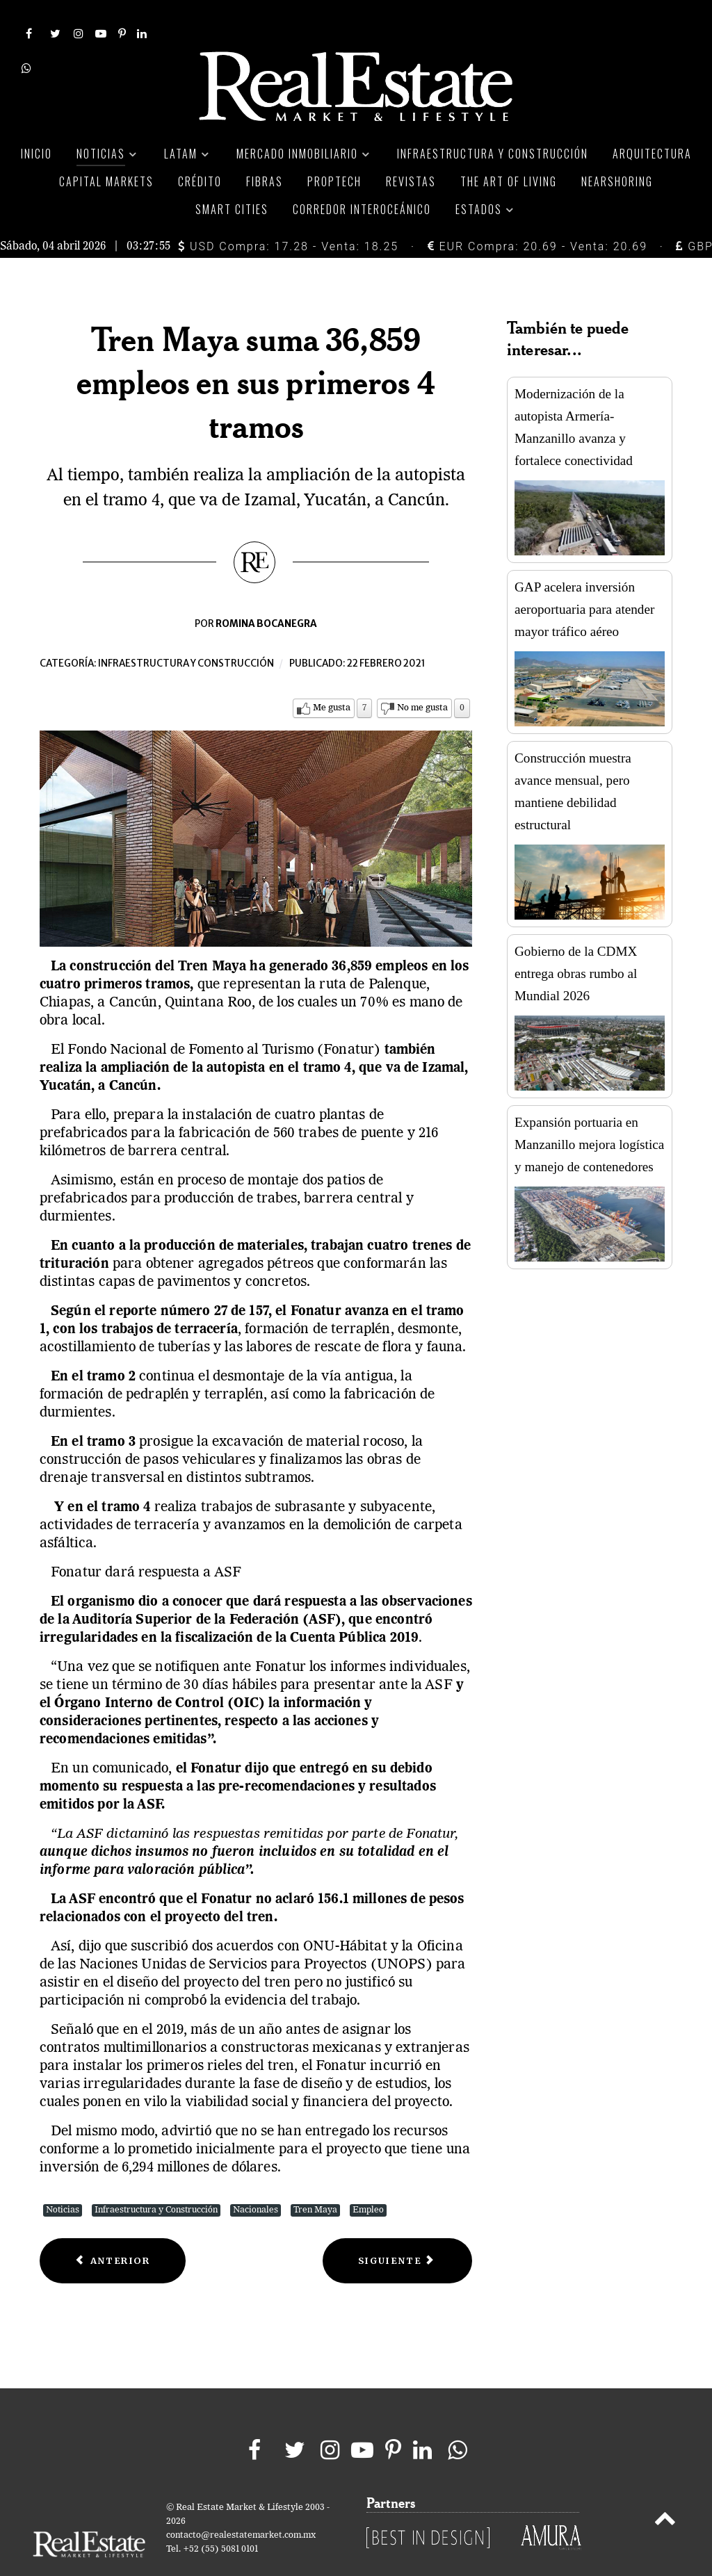 This screenshot has width=712, height=2576. What do you see at coordinates (576, 942) in the screenshot?
I see `Gobierno de la CDMX entrega obras rumbo al Mundial 2026` at bounding box center [576, 942].